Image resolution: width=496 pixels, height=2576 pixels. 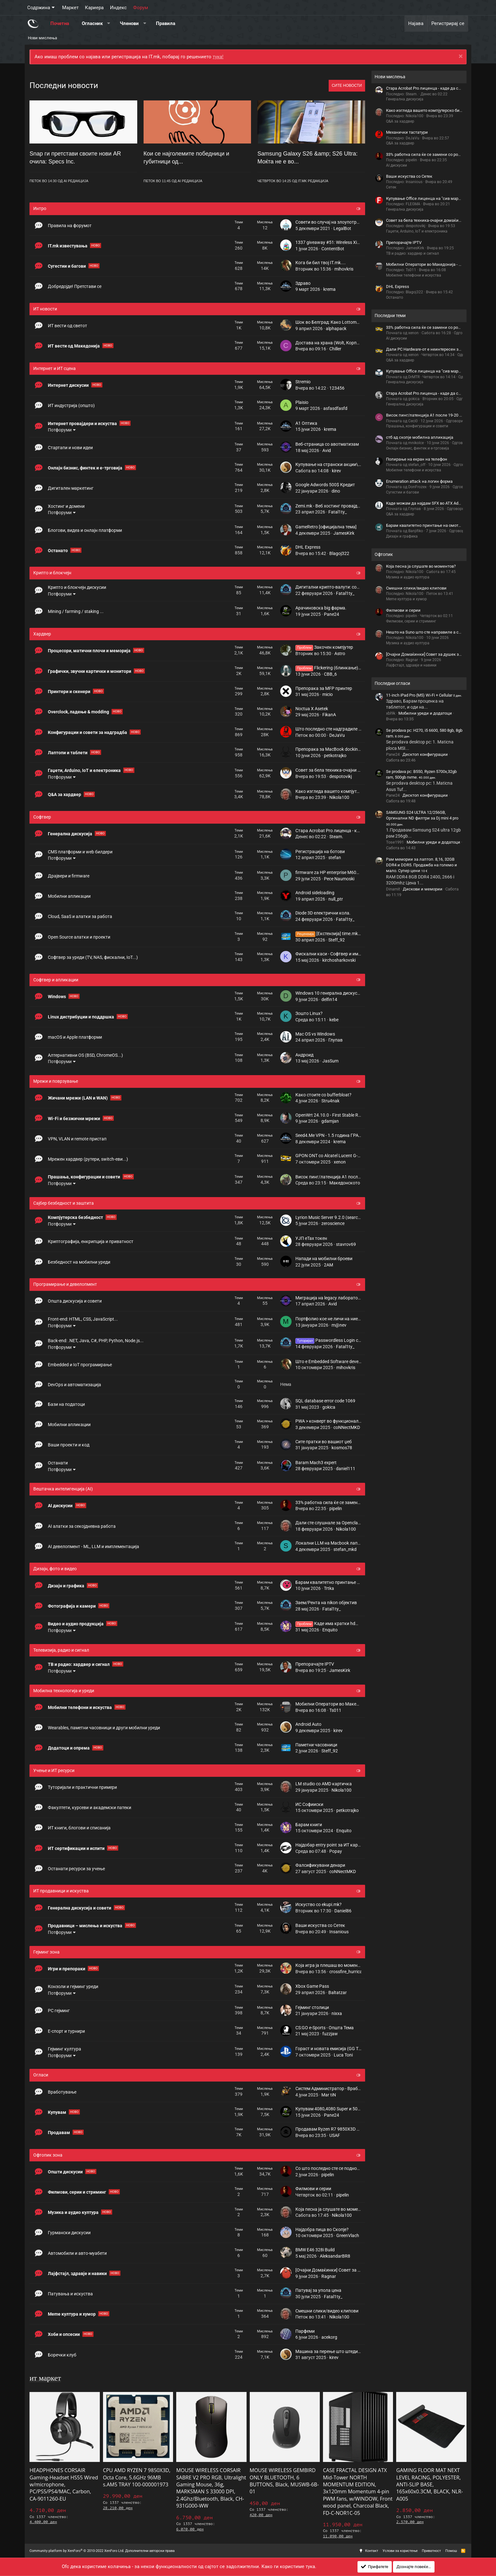 I want to click on Смешни слики/видео клипови, so click(x=326, y=2310).